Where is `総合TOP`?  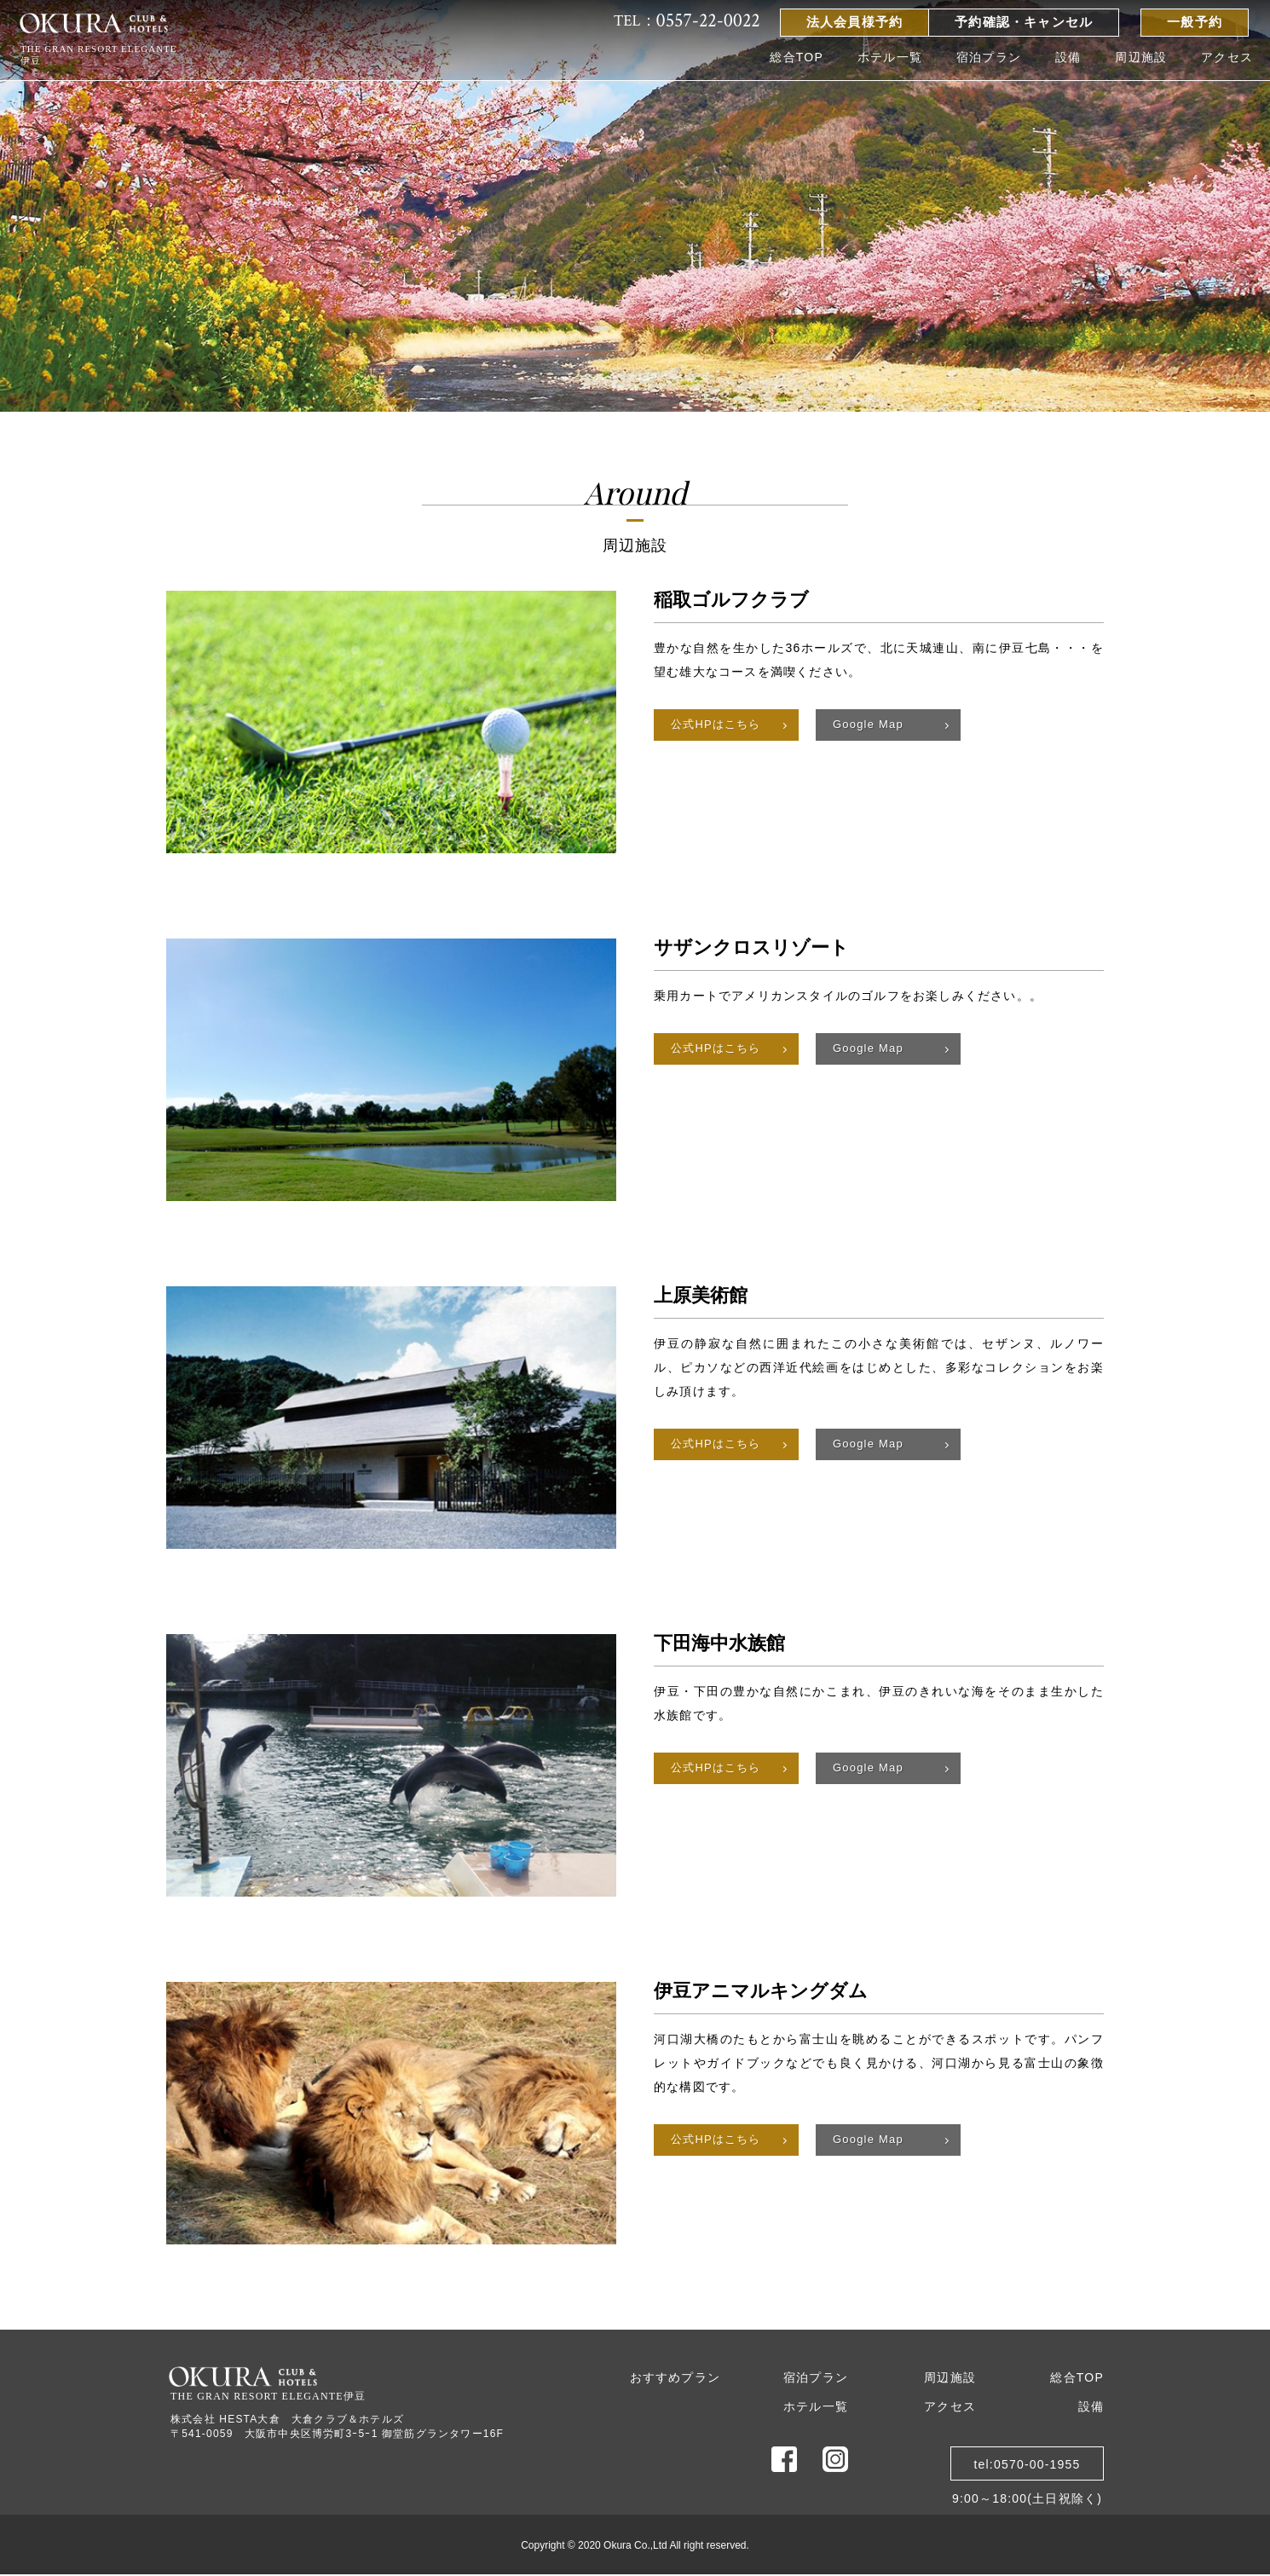 総合TOP is located at coordinates (796, 57).